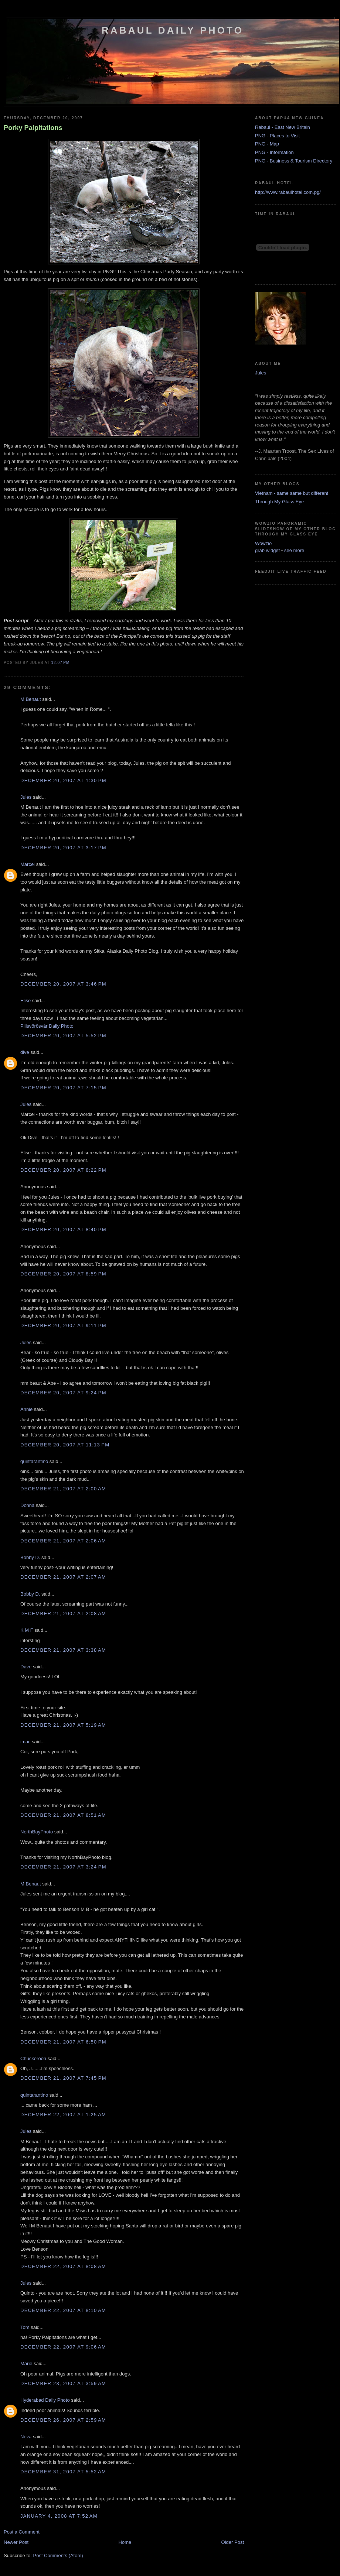 This screenshot has height=2576, width=340. What do you see at coordinates (291, 493) in the screenshot?
I see `Vietnam - same same but different` at bounding box center [291, 493].